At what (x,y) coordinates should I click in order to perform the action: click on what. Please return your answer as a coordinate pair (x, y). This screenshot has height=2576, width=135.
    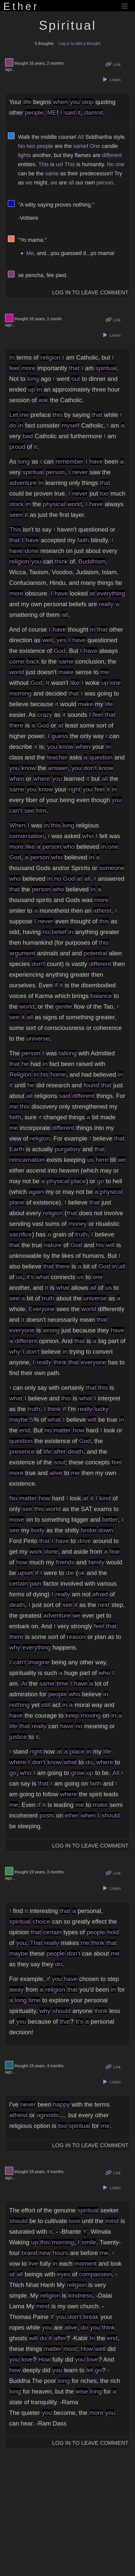
    Looking at the image, I should click on (42, 1277).